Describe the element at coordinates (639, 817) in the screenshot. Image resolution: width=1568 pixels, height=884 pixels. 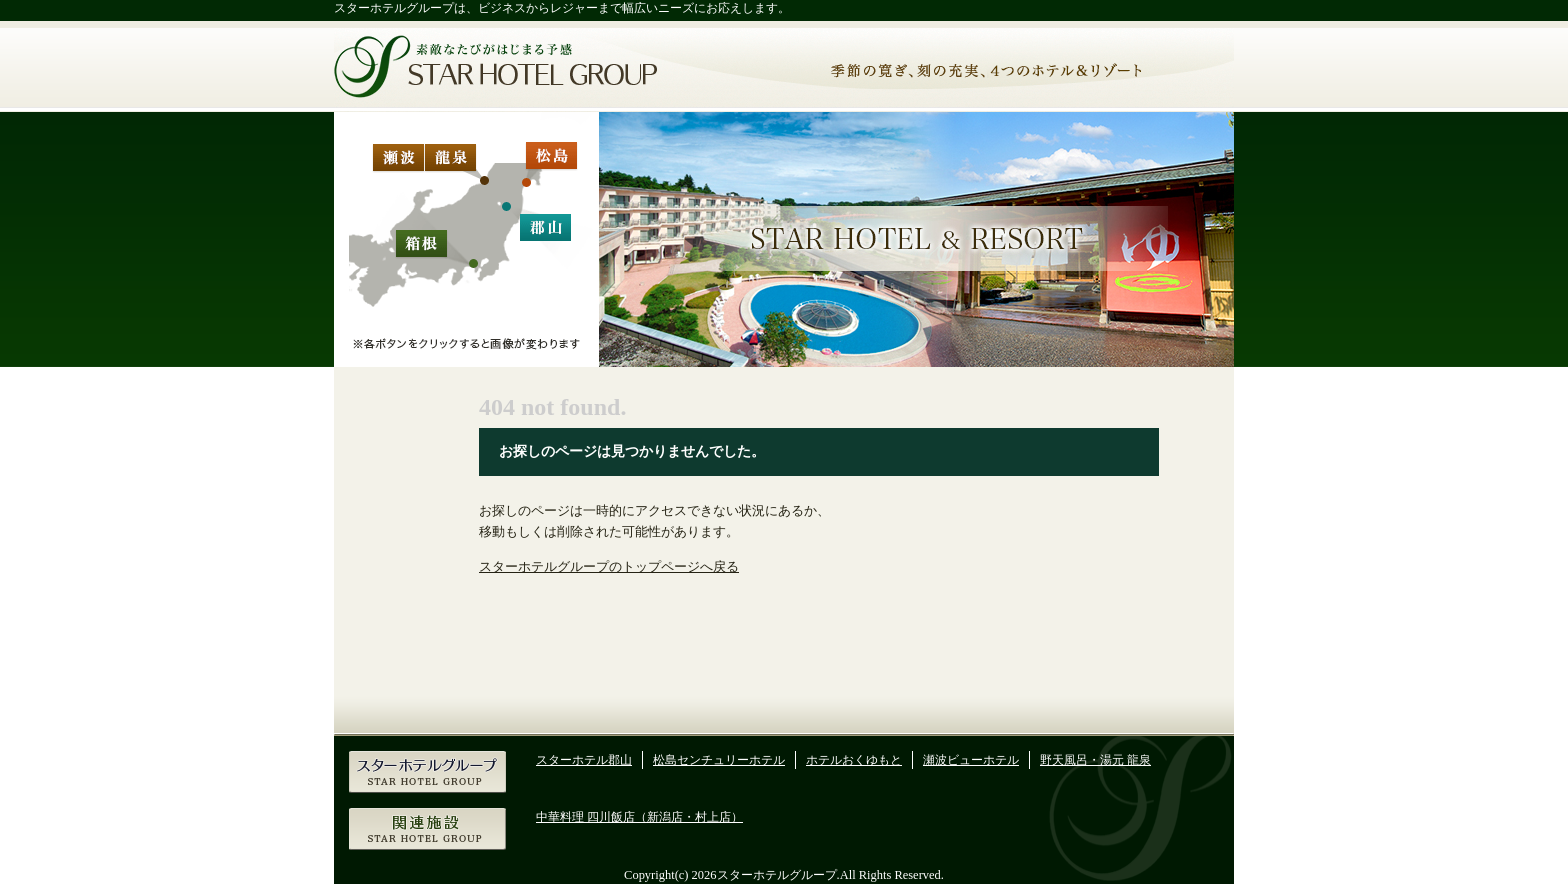
I see `中華料理 四川飯店（新潟店・村上店）` at that location.